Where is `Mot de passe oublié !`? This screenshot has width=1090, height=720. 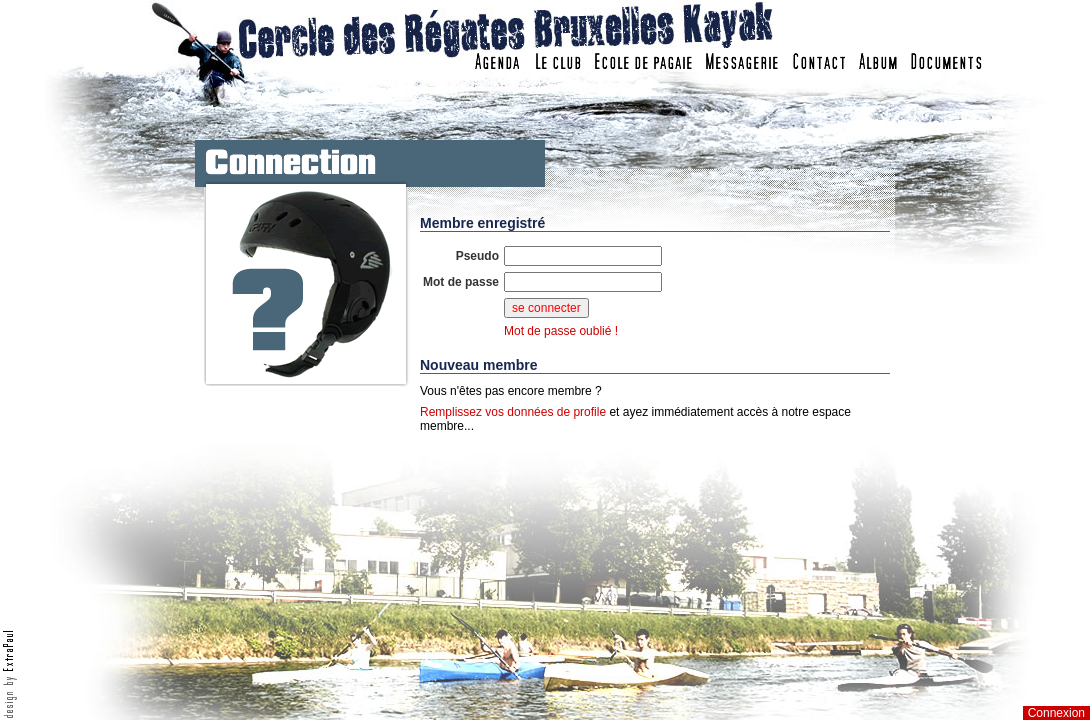 Mot de passe oublié ! is located at coordinates (561, 331).